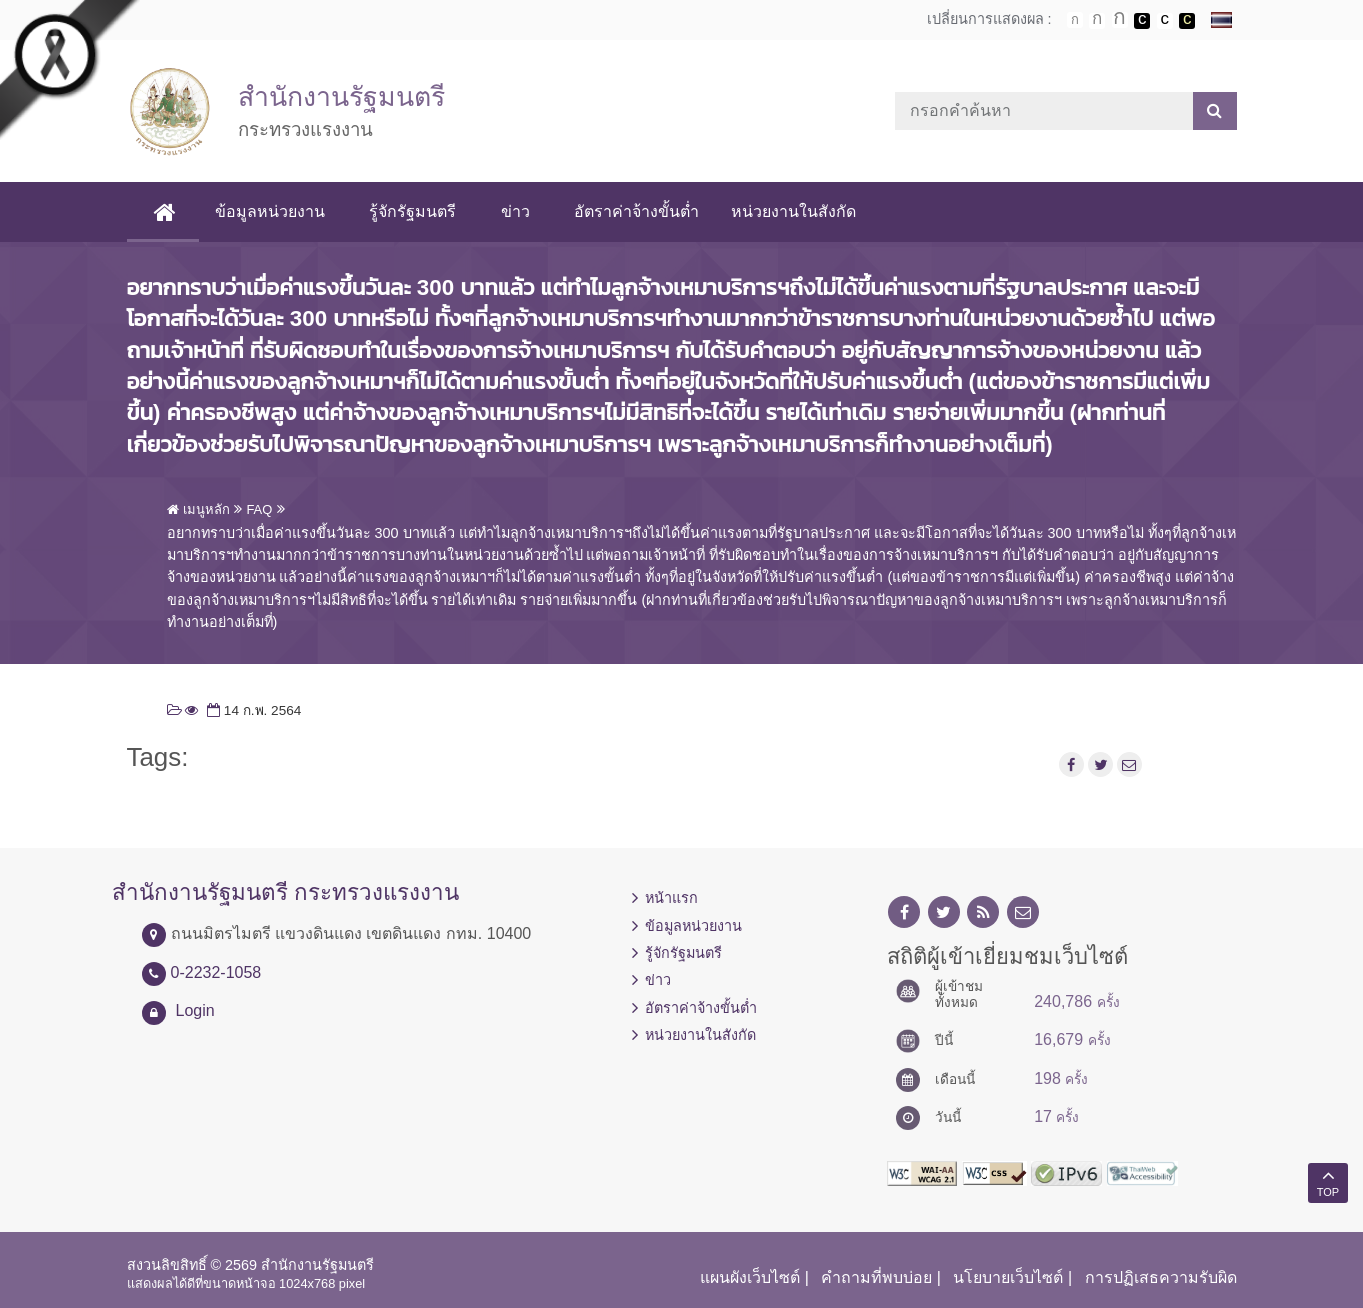  Describe the element at coordinates (642, 211) in the screenshot. I see `อัตราค่าจ้างขั้นต่ำ` at that location.